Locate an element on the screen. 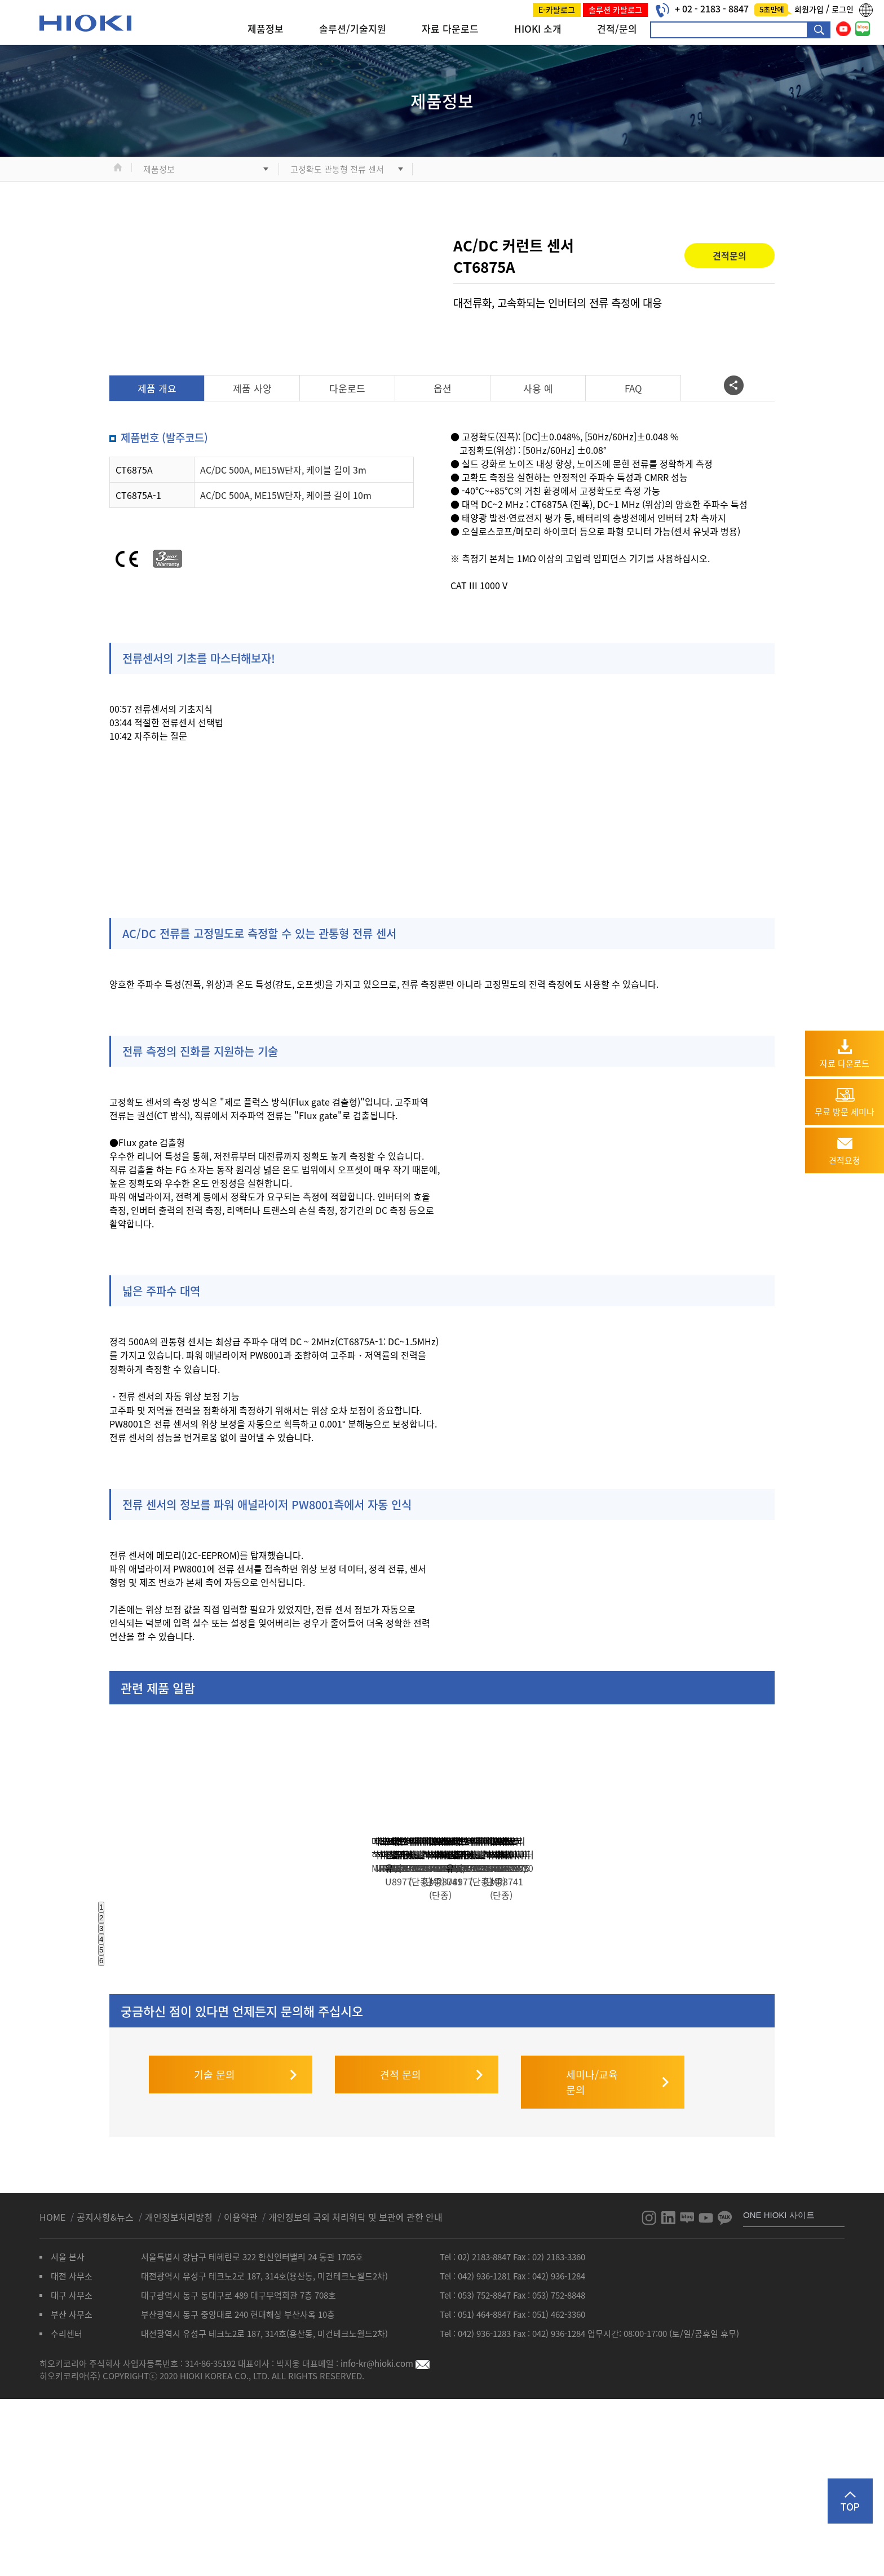  공지사항&뉴스 is located at coordinates (106, 2385).